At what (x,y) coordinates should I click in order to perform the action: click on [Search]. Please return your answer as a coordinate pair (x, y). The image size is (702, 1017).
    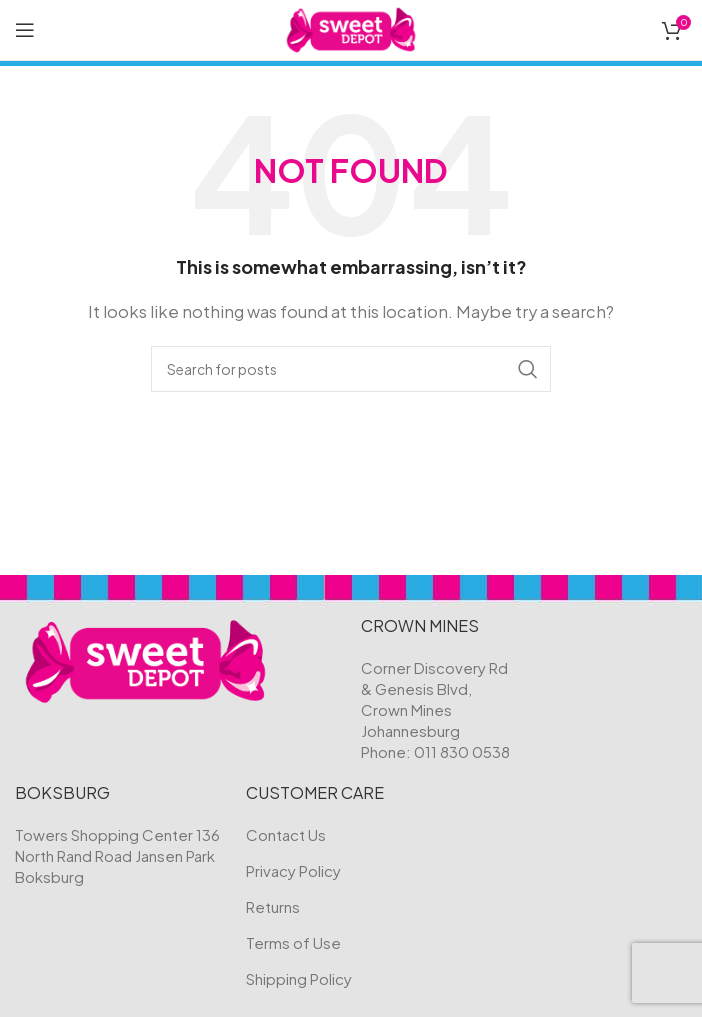
    Looking at the image, I should click on (351, 369).